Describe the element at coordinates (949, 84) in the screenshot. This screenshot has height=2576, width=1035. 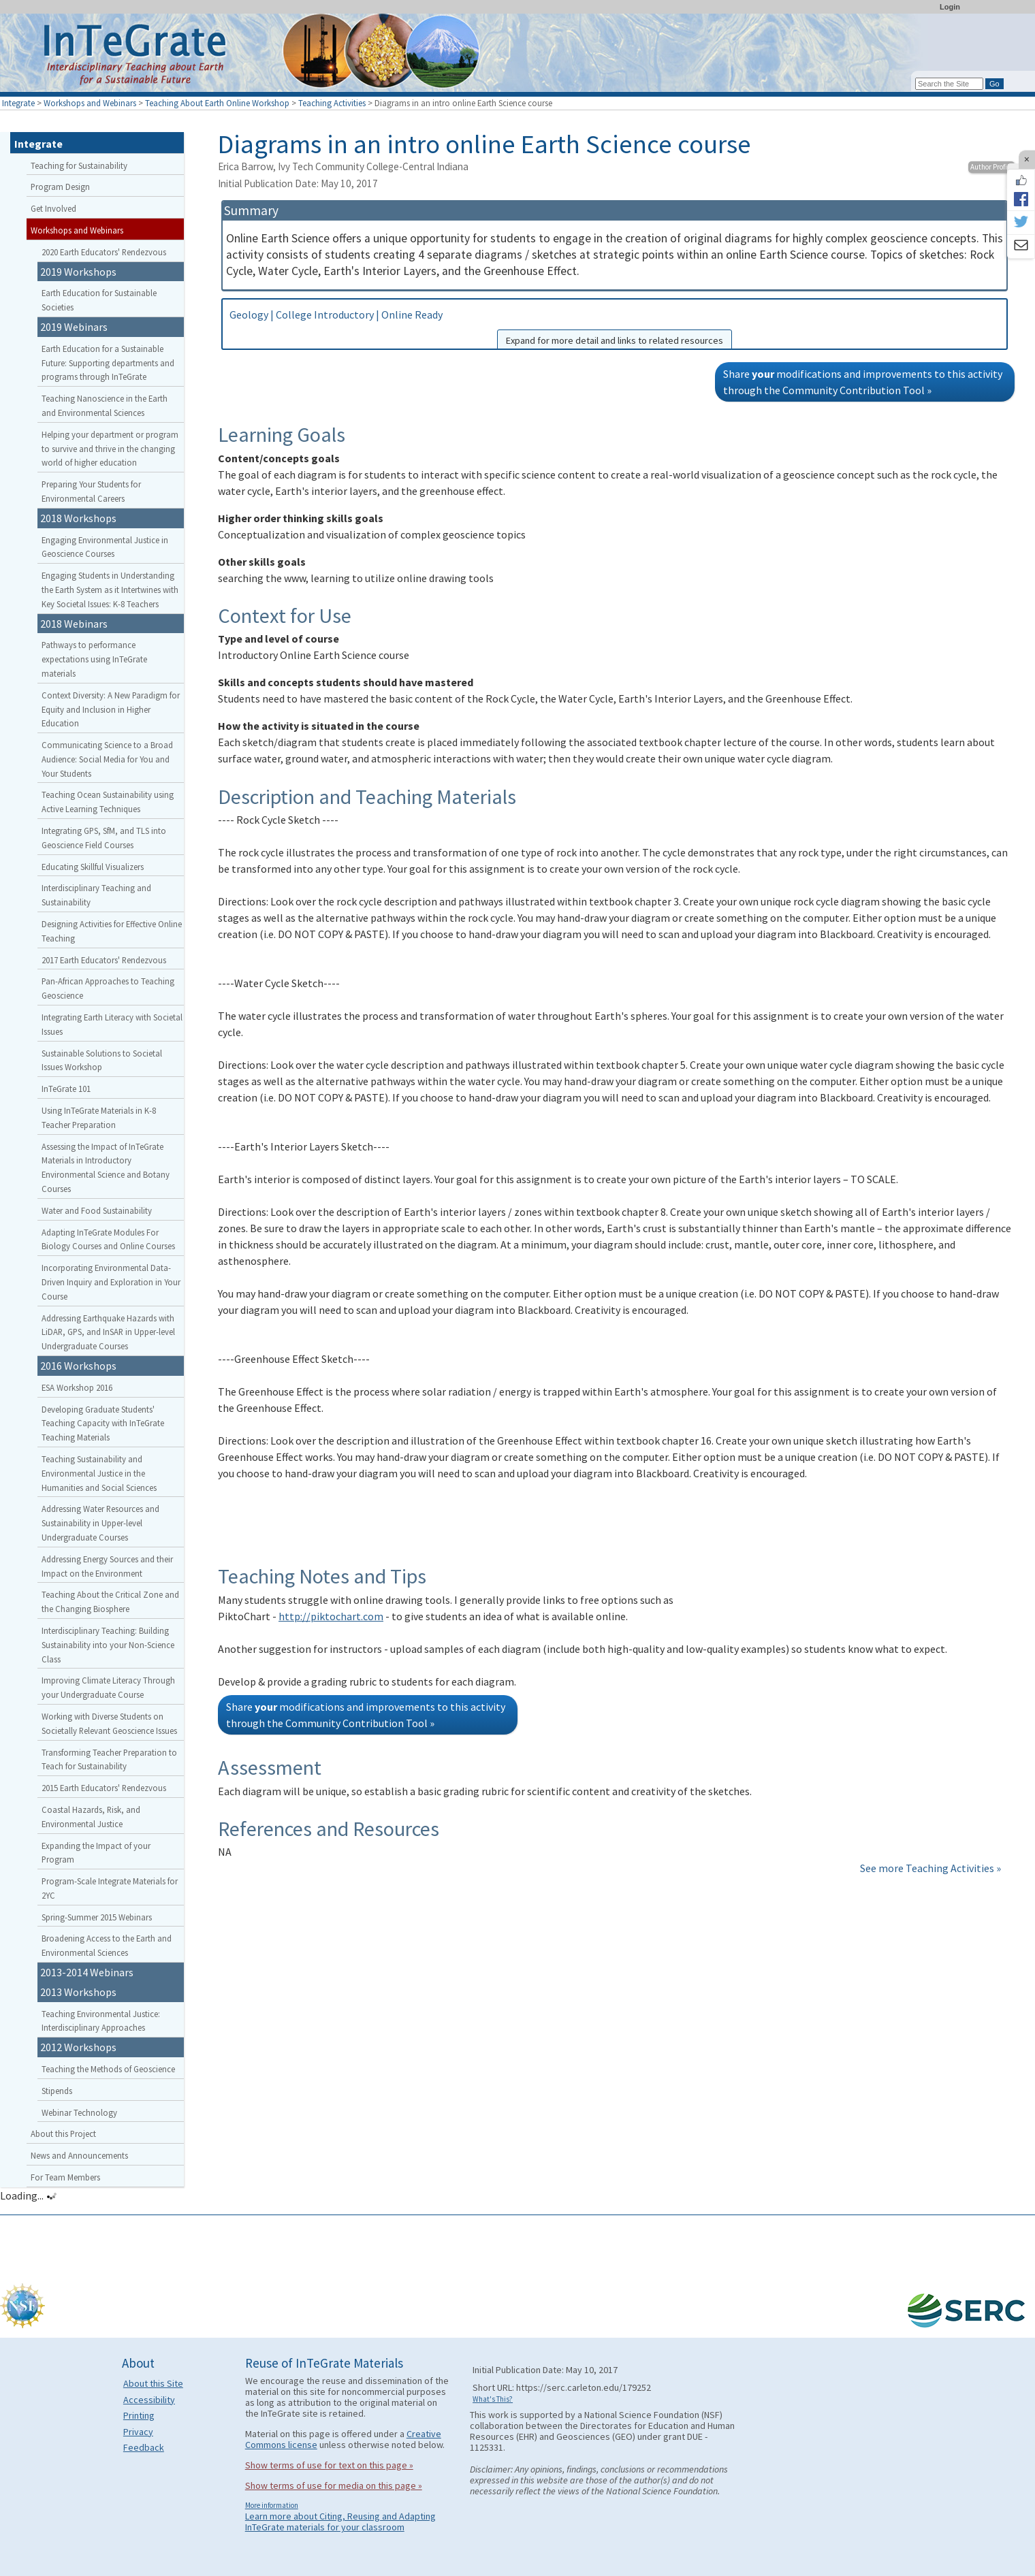
I see `[Search the site]` at that location.